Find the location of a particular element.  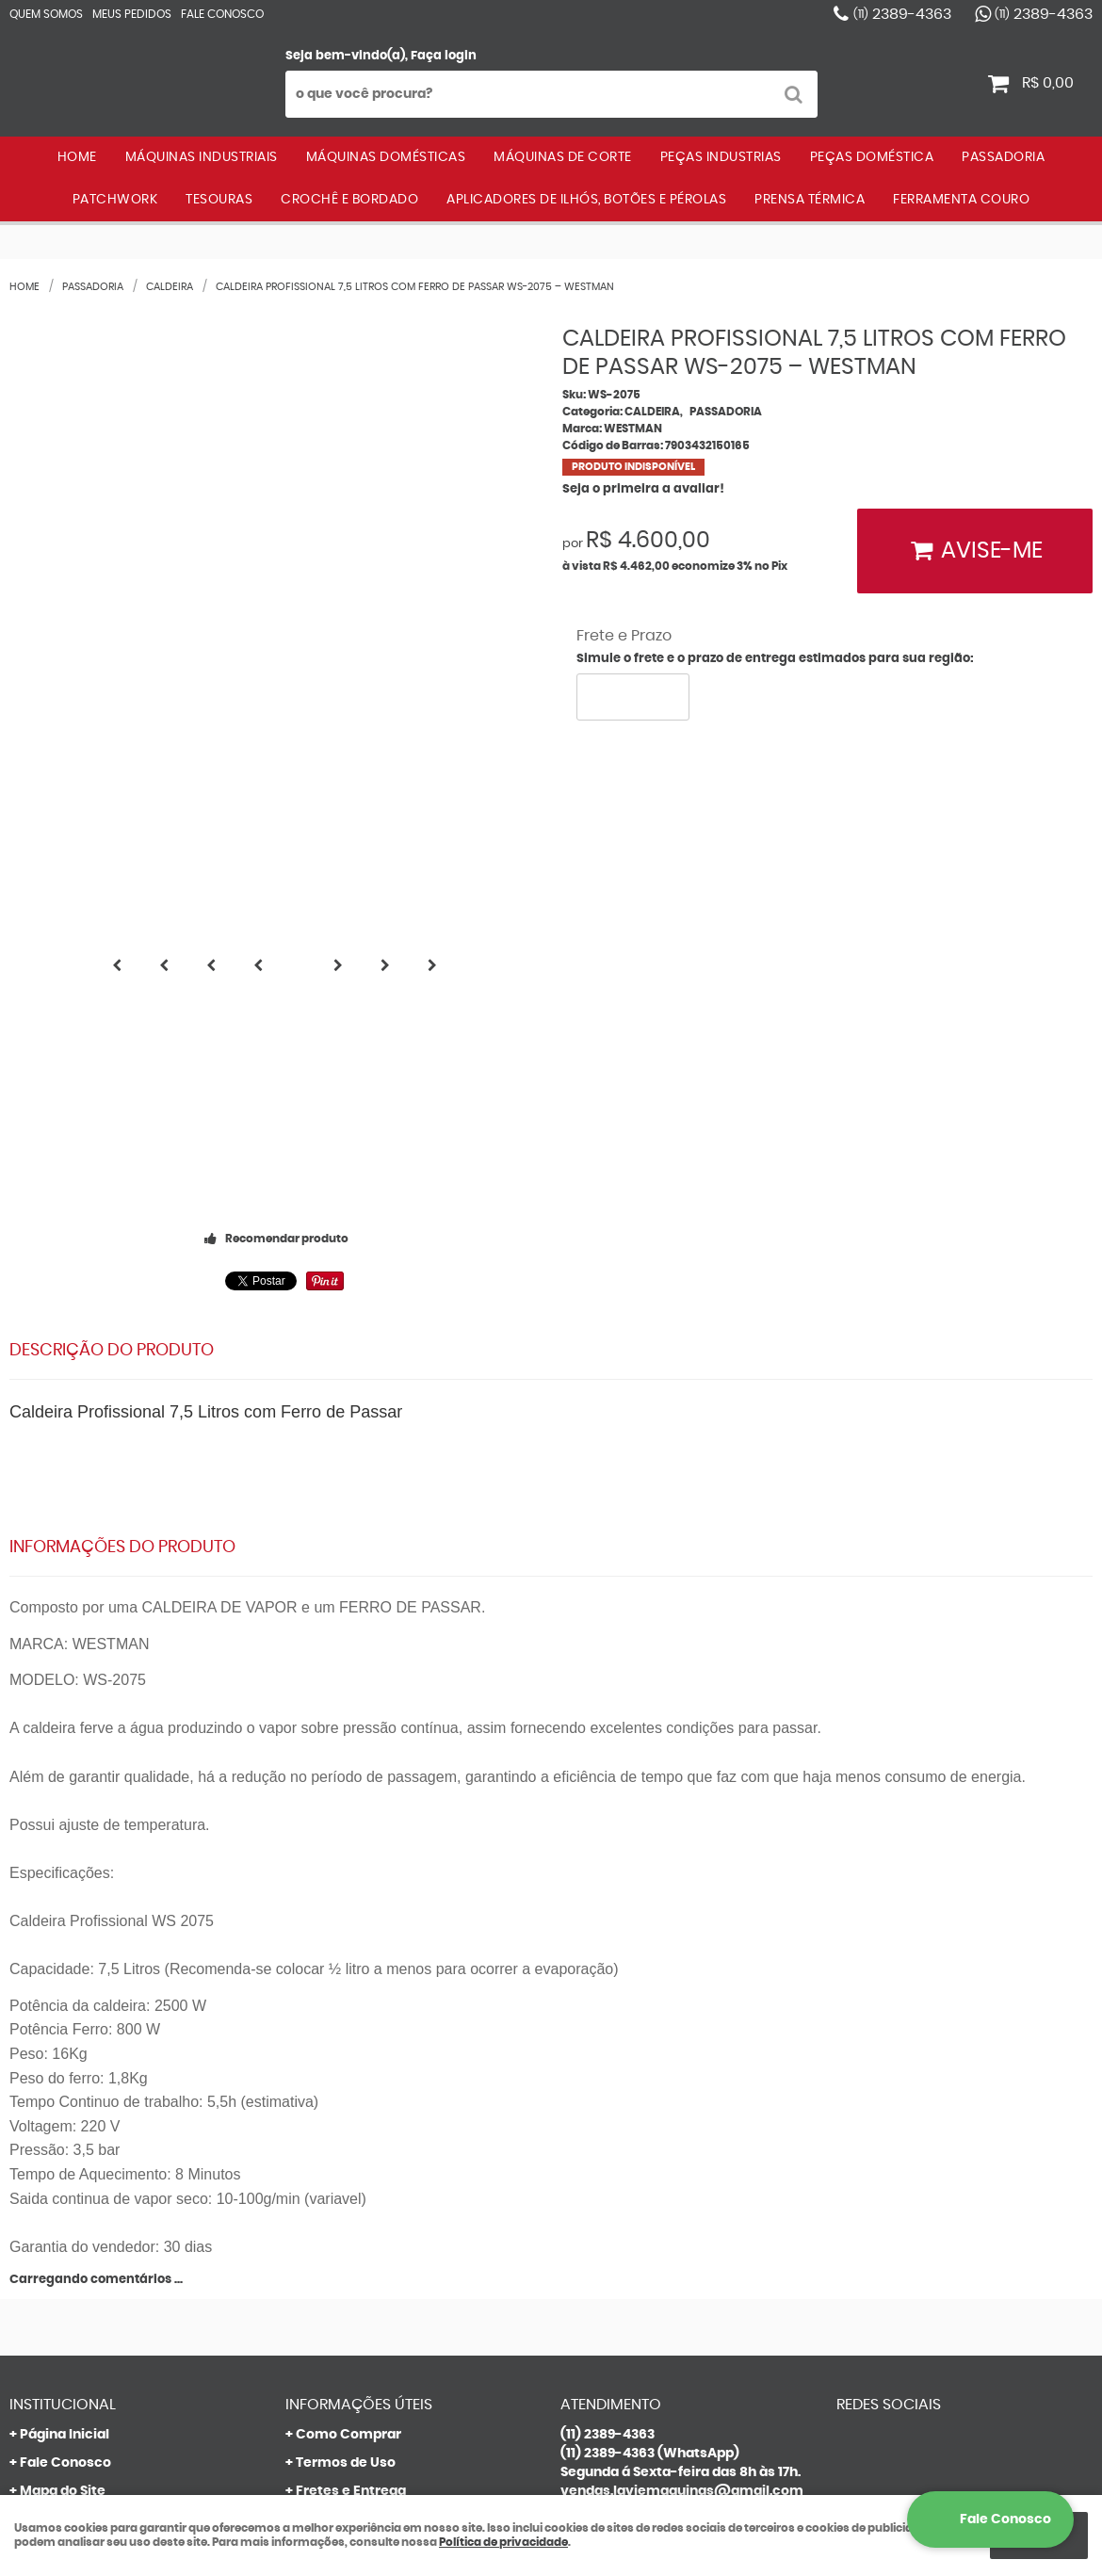

PEÇAS INDUSTRIAS is located at coordinates (721, 157).